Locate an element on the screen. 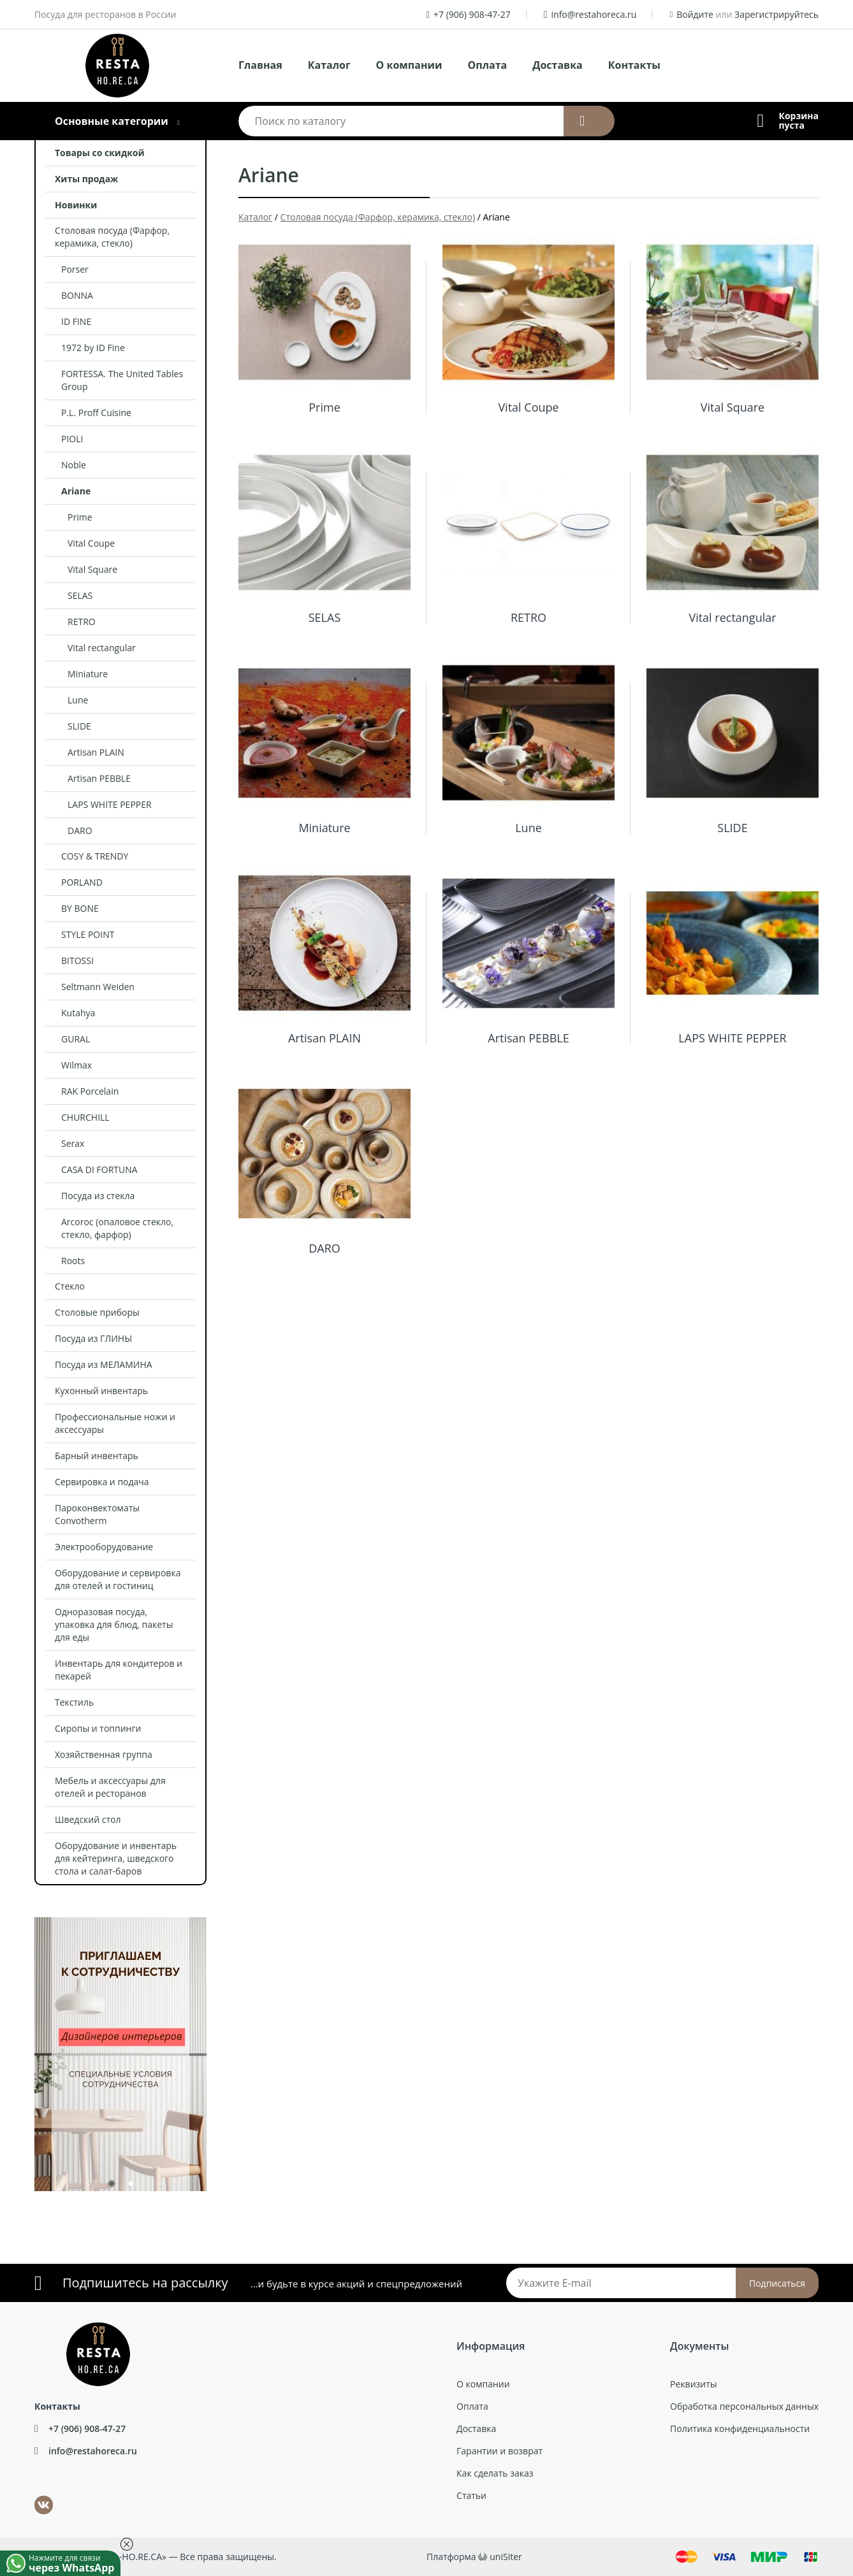  Товары со скидкой is located at coordinates (100, 153).